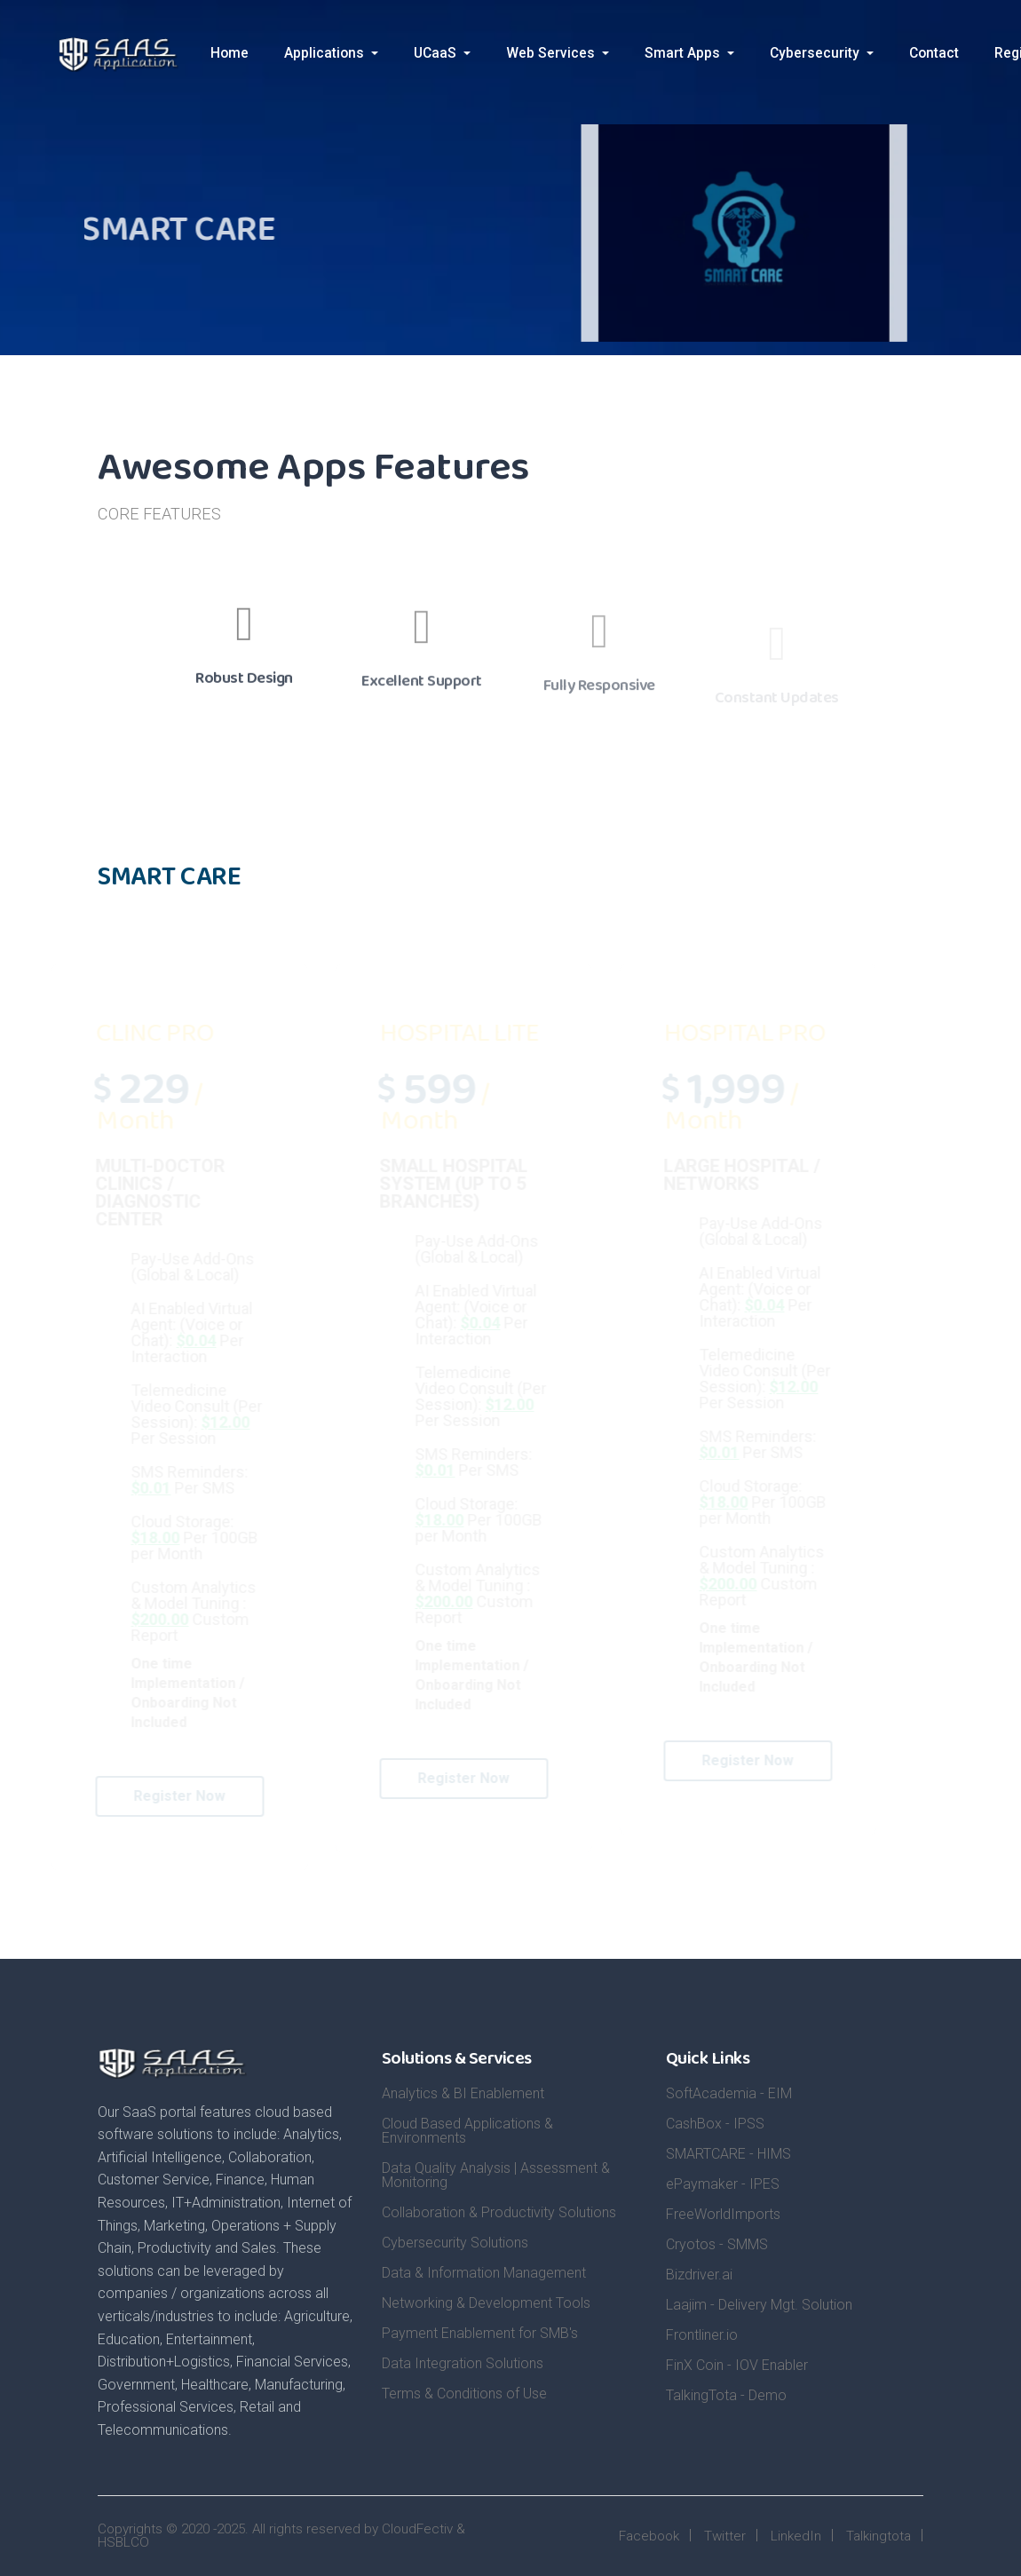  I want to click on Cryotos - SMMS, so click(717, 2244).